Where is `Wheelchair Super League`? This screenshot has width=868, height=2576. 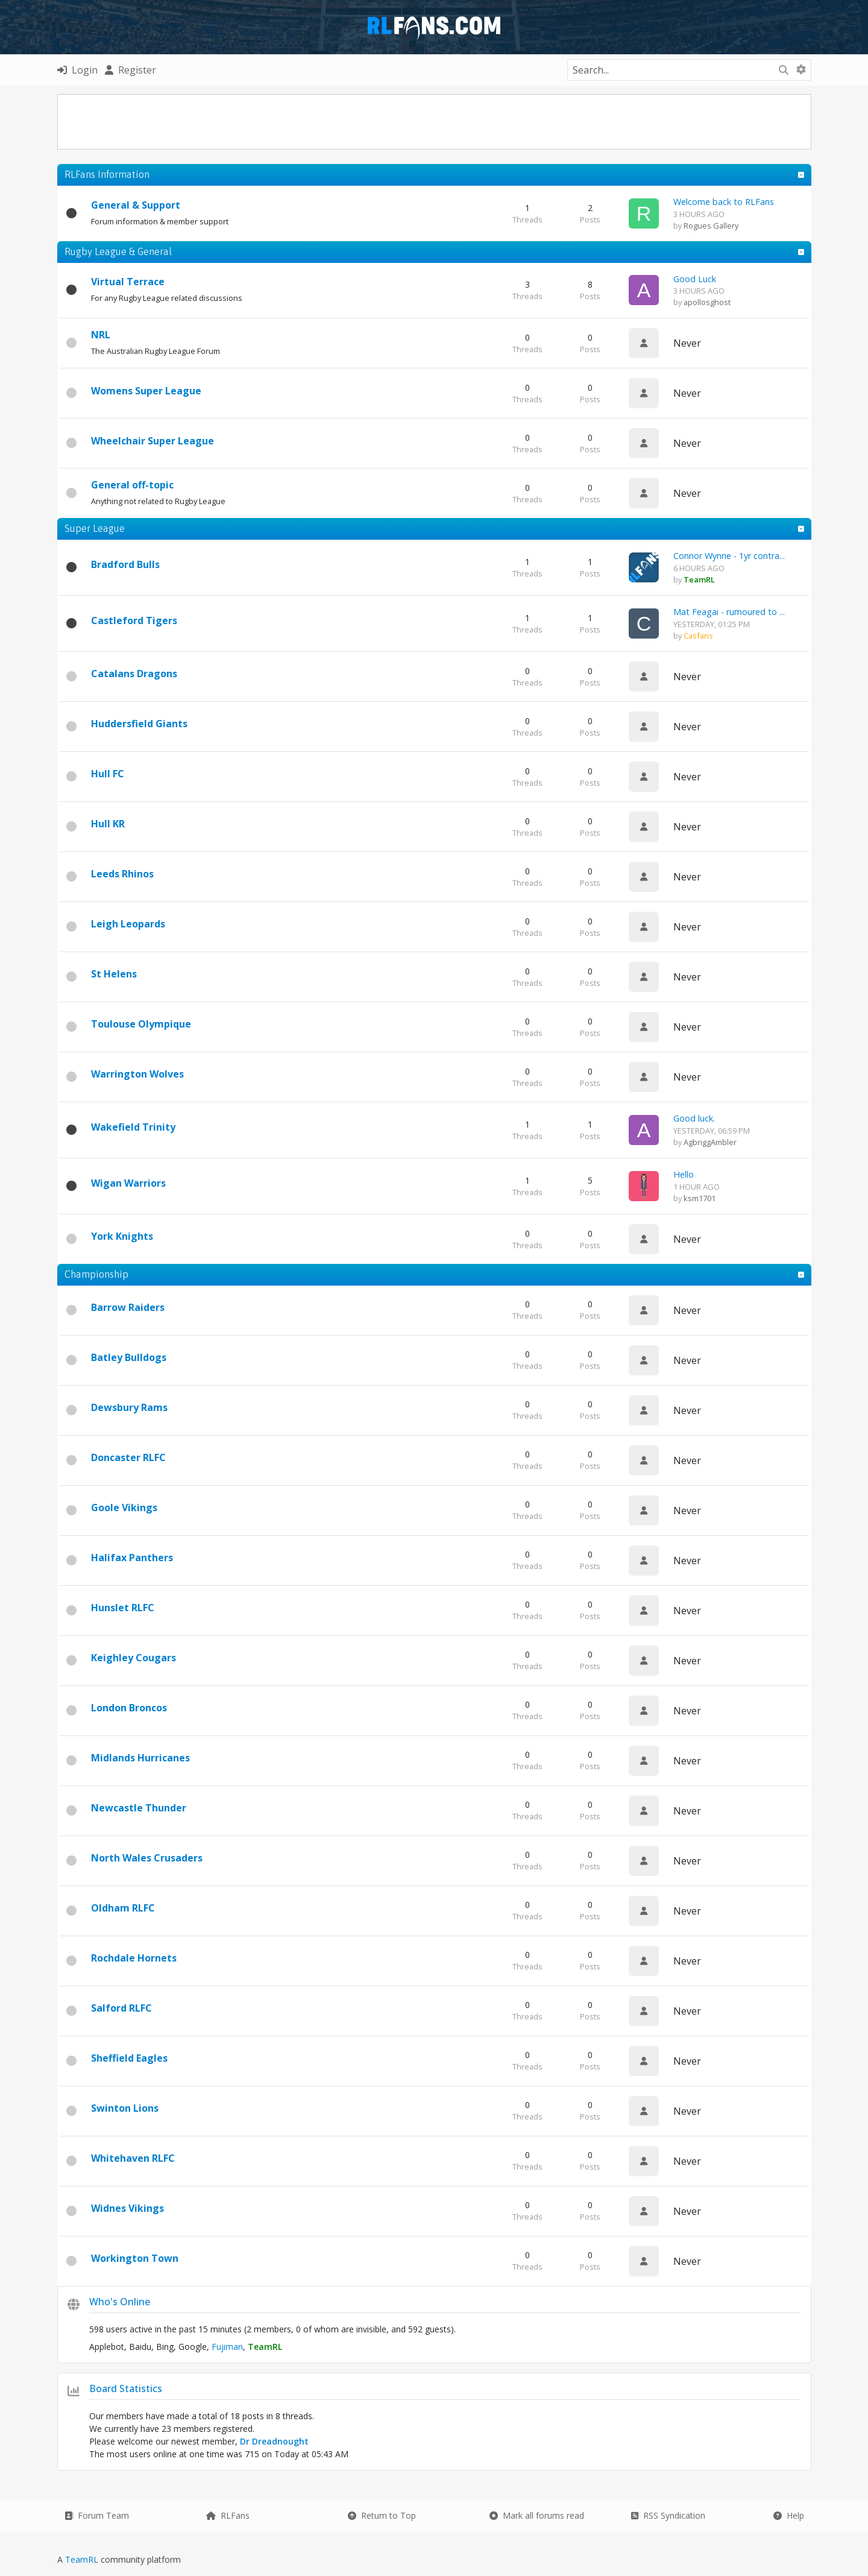
Wheelchair Super League is located at coordinates (152, 440).